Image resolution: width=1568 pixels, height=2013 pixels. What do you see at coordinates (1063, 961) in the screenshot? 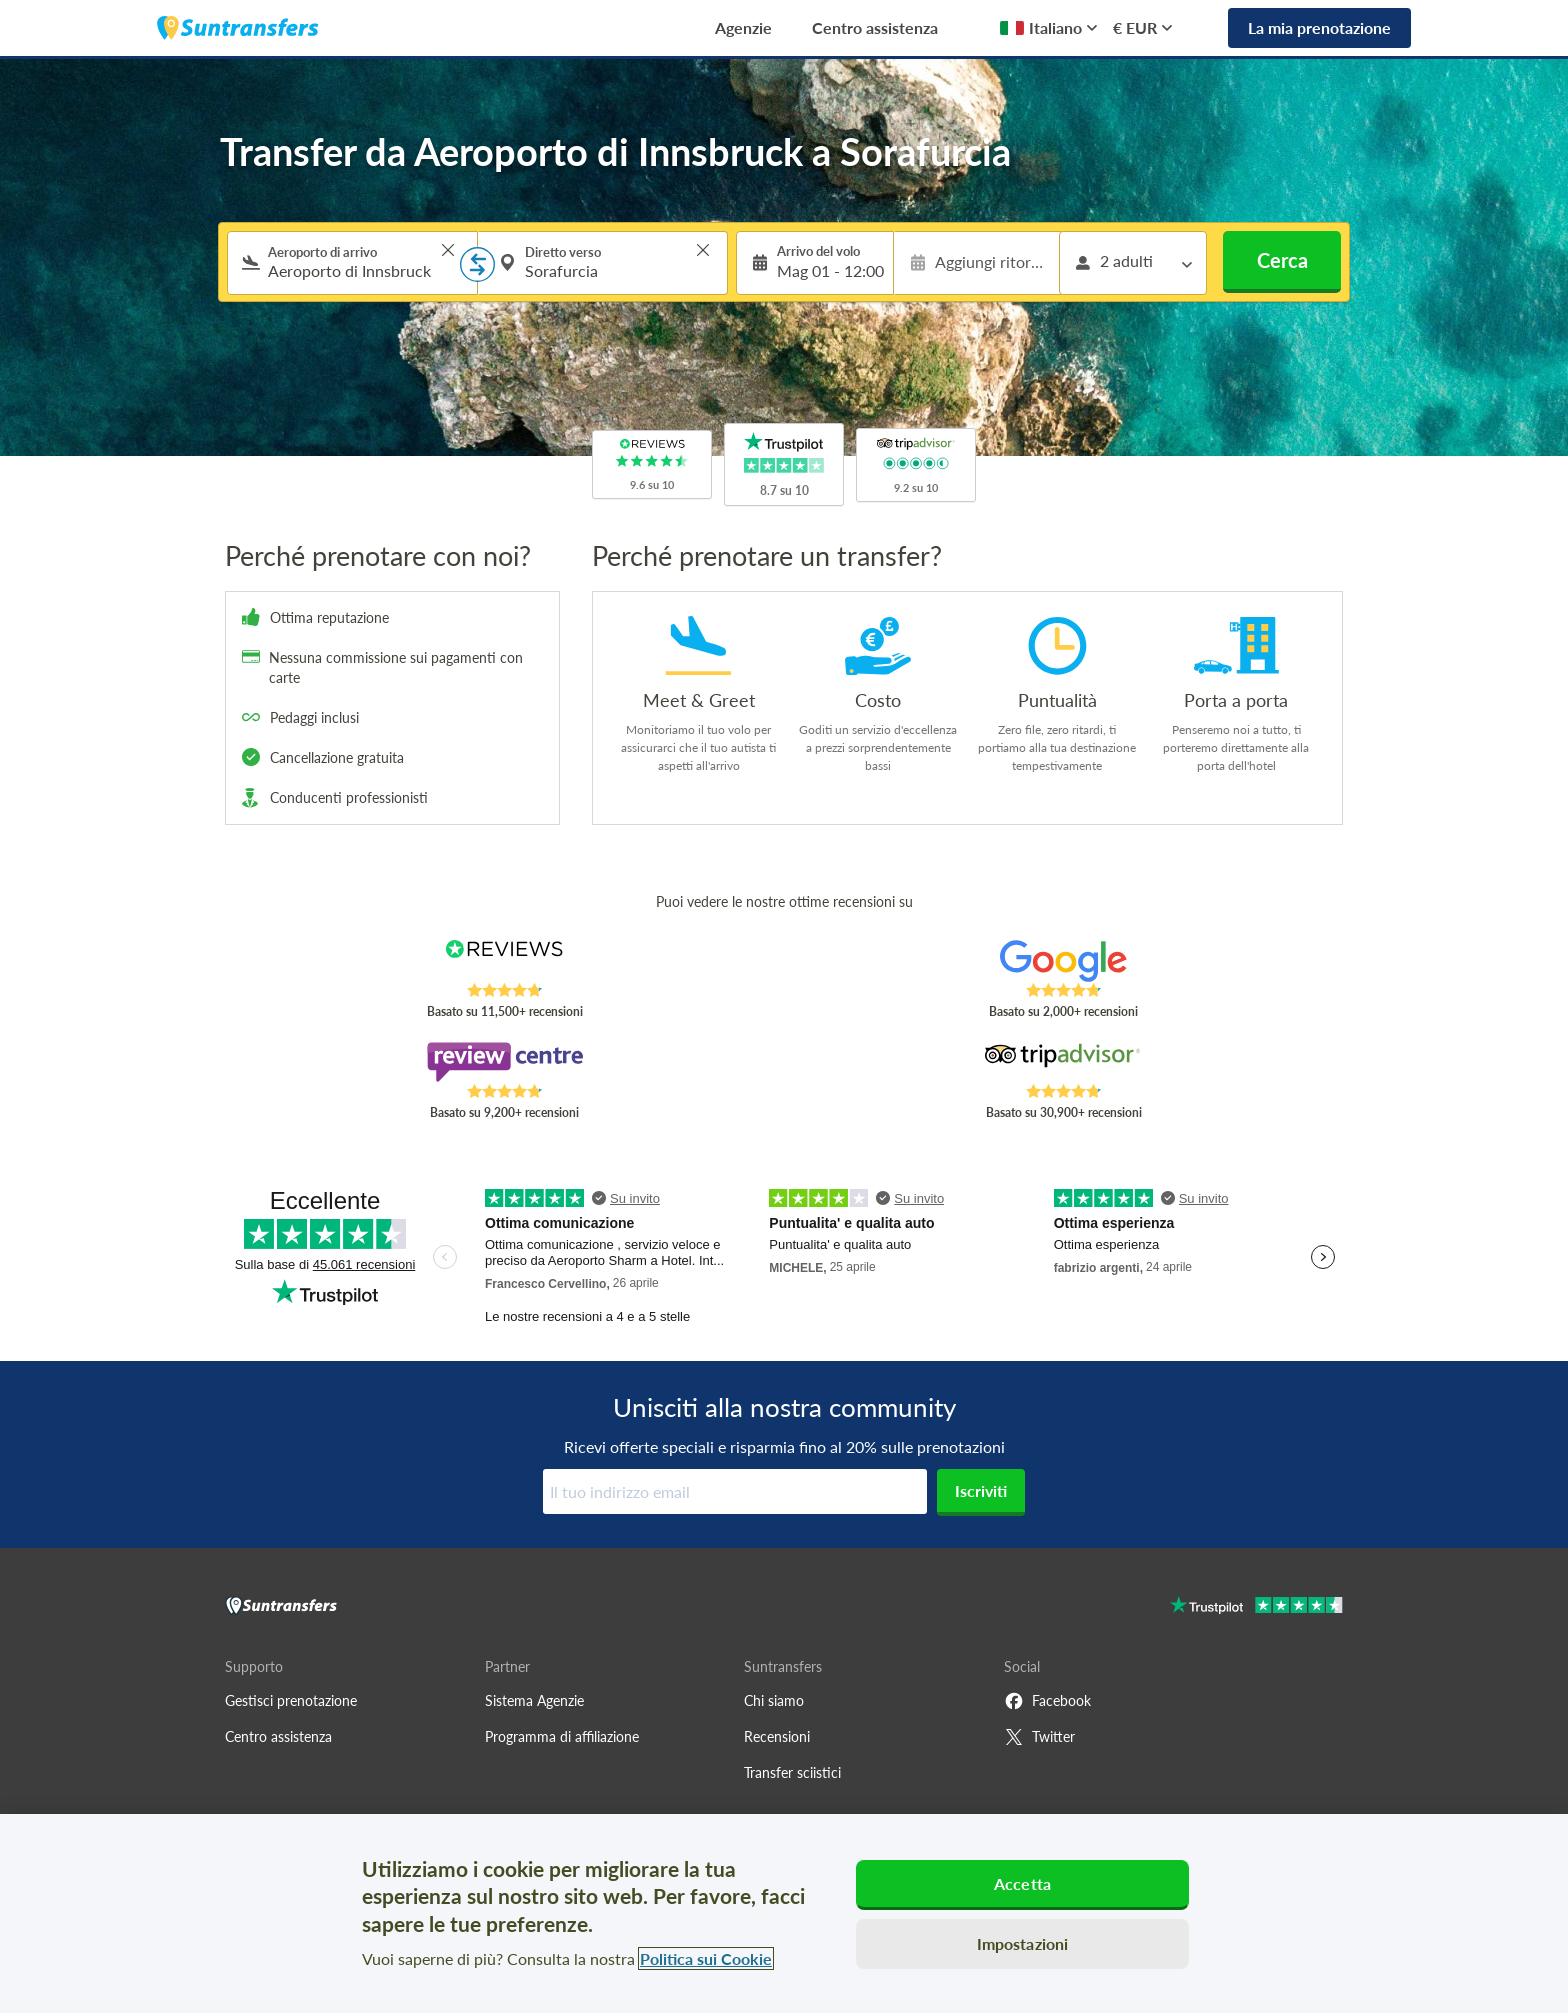
I see `[Read Suntransfers reviews on Google Reviews]` at bounding box center [1063, 961].